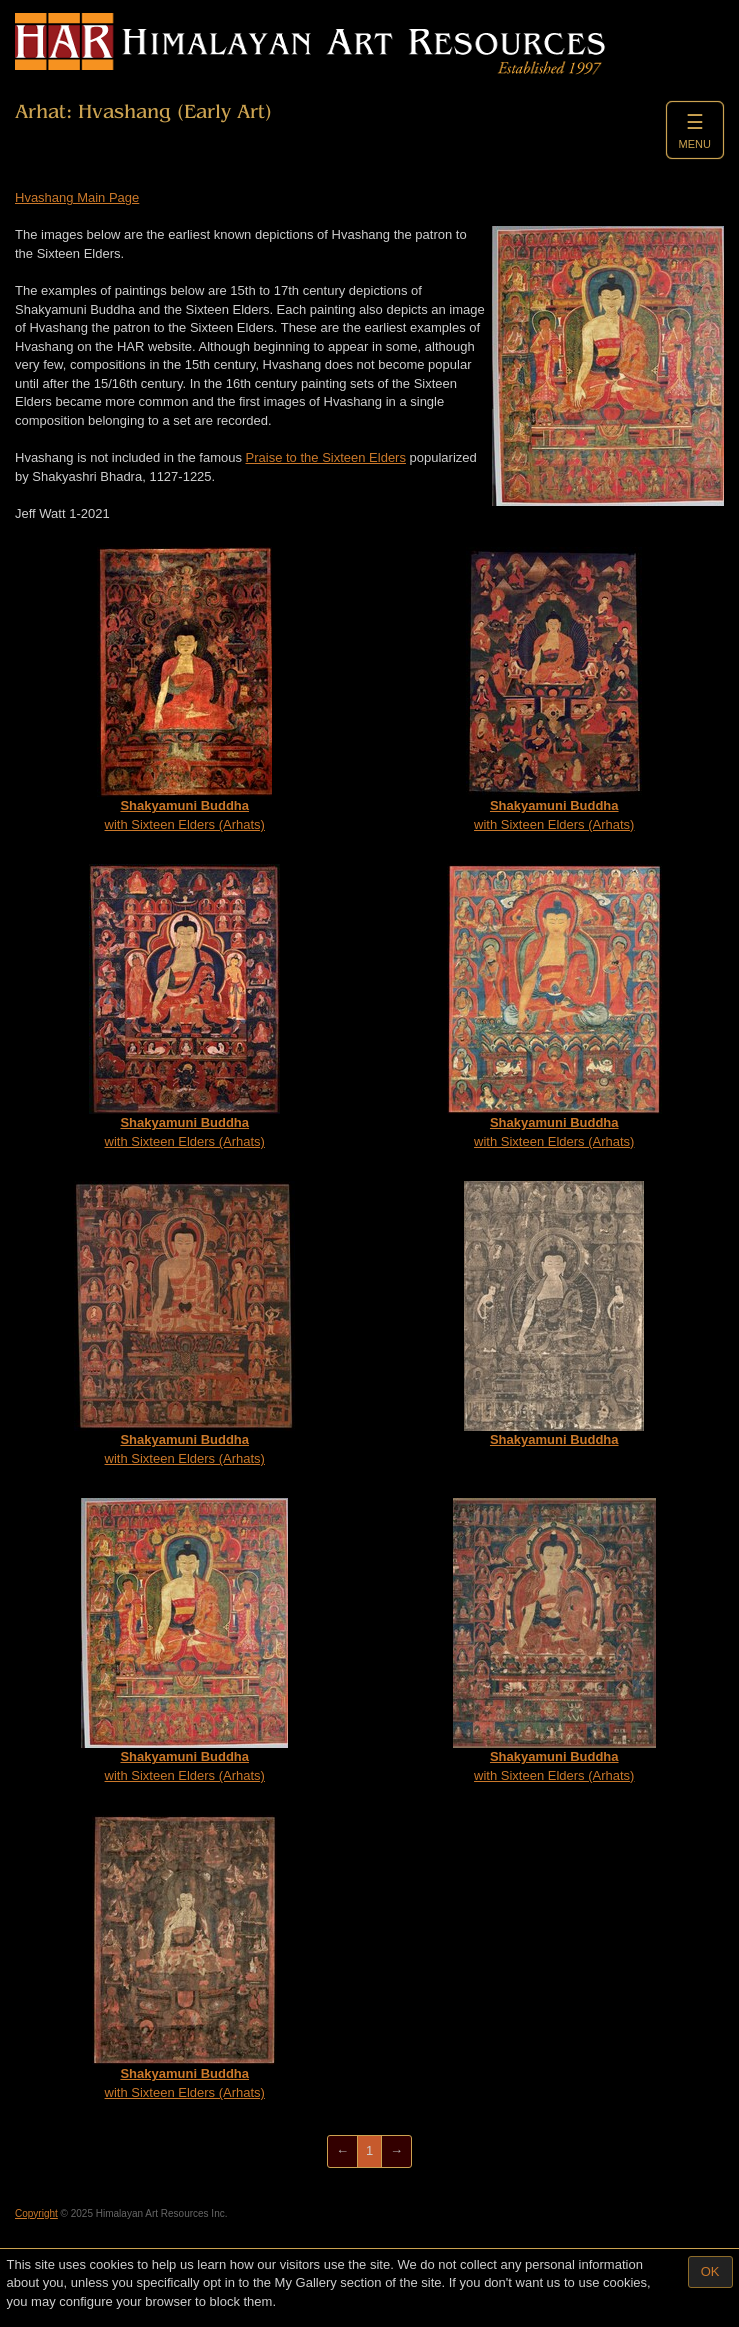  What do you see at coordinates (77, 197) in the screenshot?
I see `Hvashang Main Page` at bounding box center [77, 197].